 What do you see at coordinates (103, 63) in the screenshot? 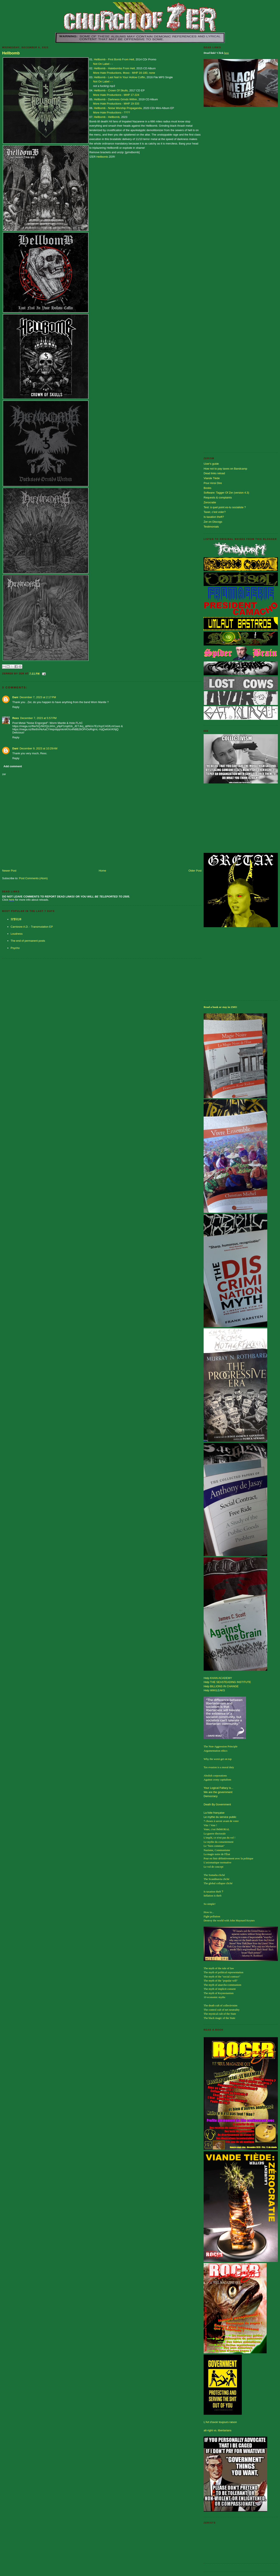
I see `Not On Label - -` at bounding box center [103, 63].